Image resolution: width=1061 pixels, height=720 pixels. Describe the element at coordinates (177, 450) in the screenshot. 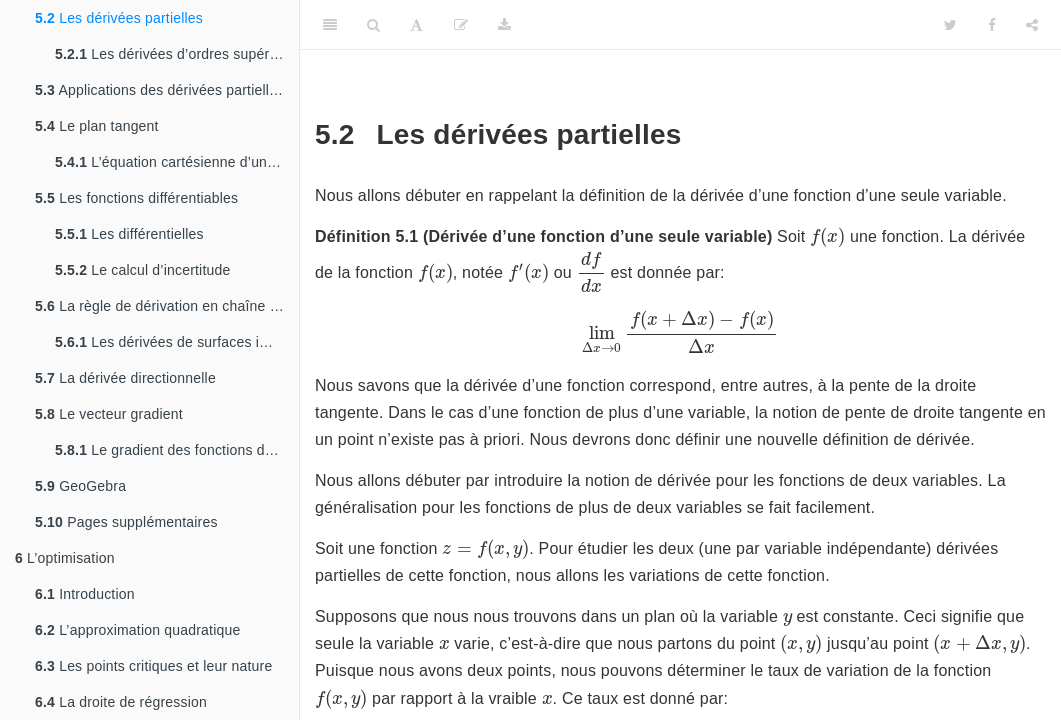

I see `Le gradient des fonctions de plus de deux variables` at that location.